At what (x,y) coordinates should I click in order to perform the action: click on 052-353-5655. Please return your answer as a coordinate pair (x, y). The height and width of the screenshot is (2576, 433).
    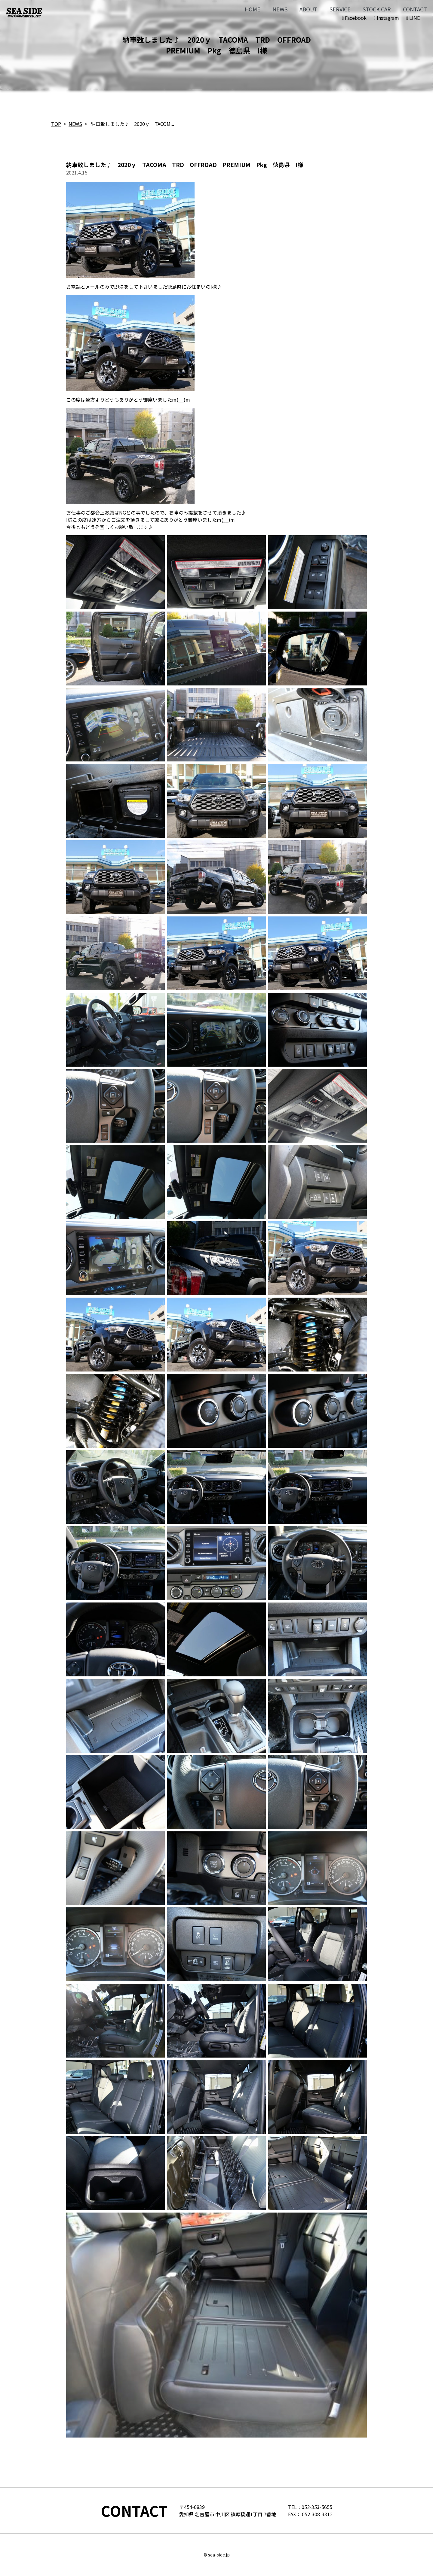
    Looking at the image, I should click on (317, 2507).